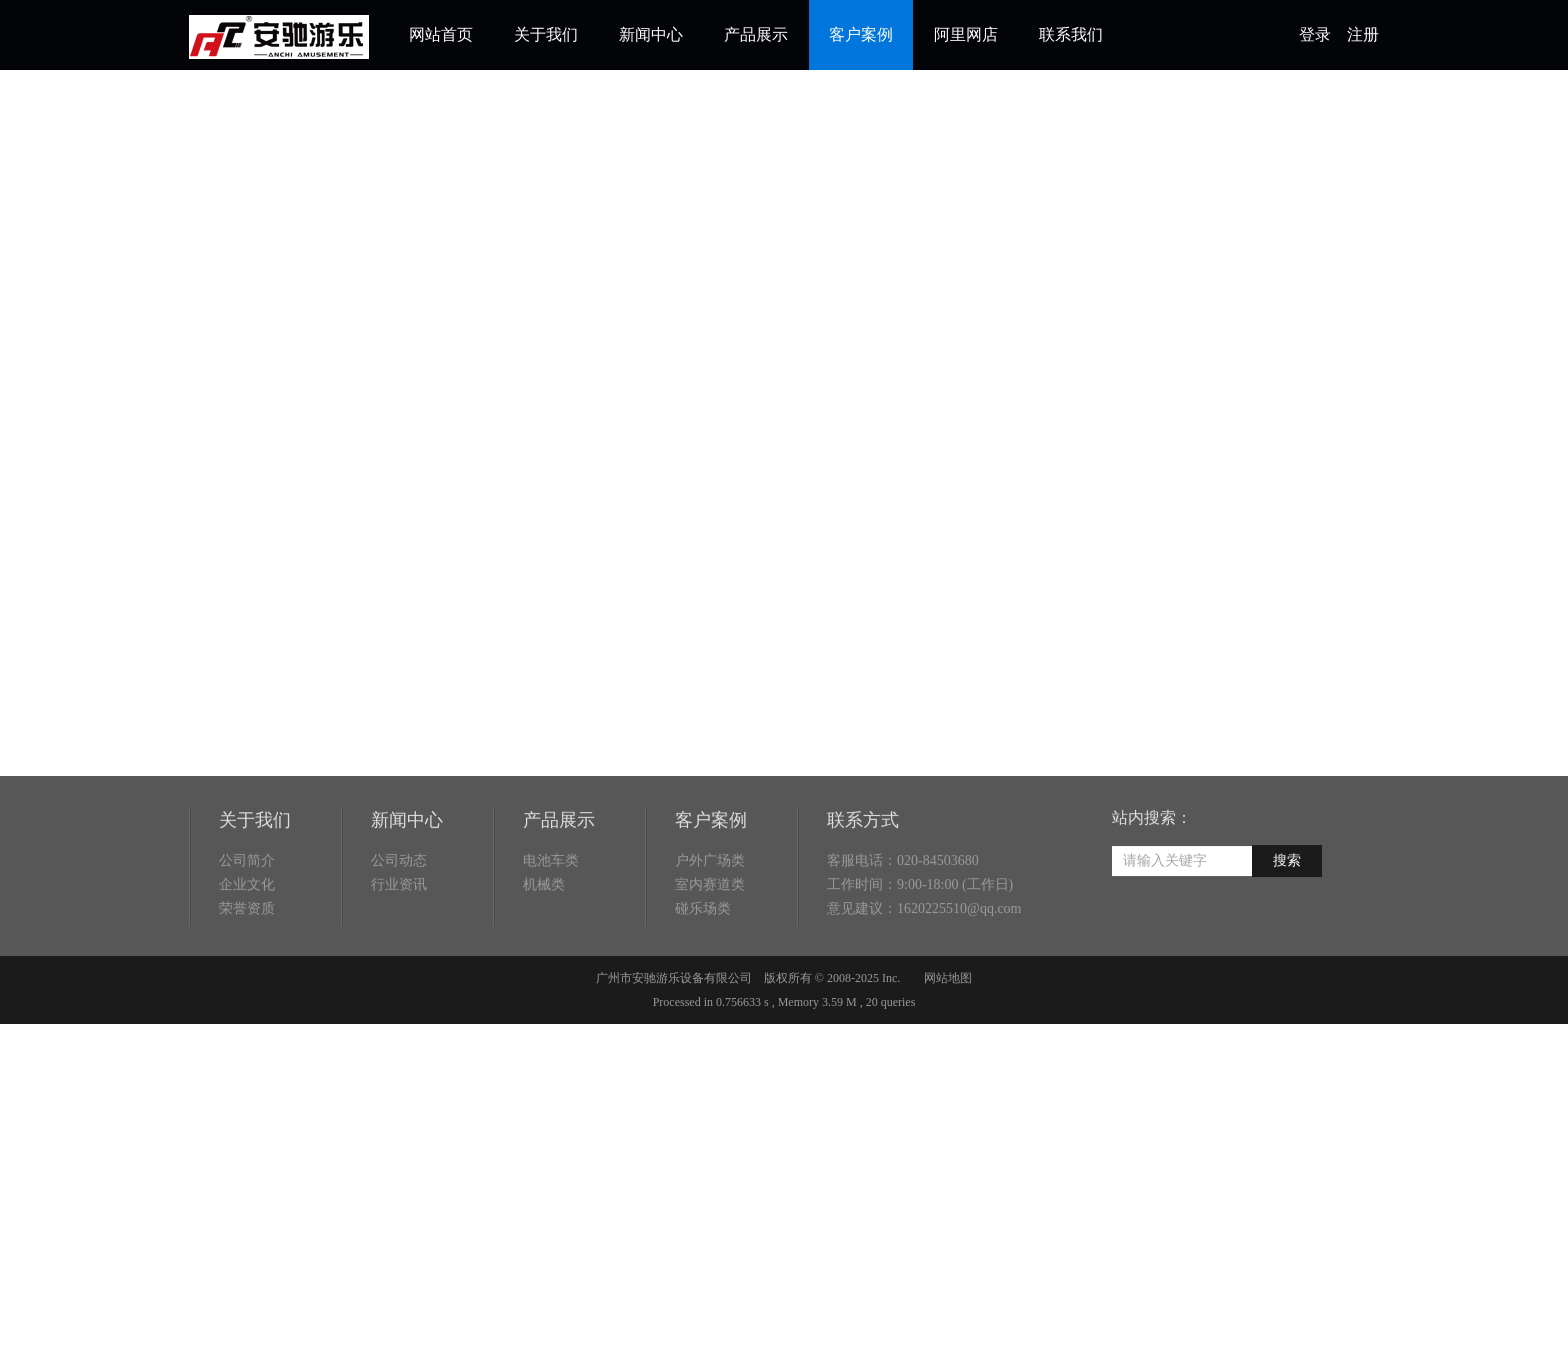  Describe the element at coordinates (399, 912) in the screenshot. I see `公司动态` at that location.